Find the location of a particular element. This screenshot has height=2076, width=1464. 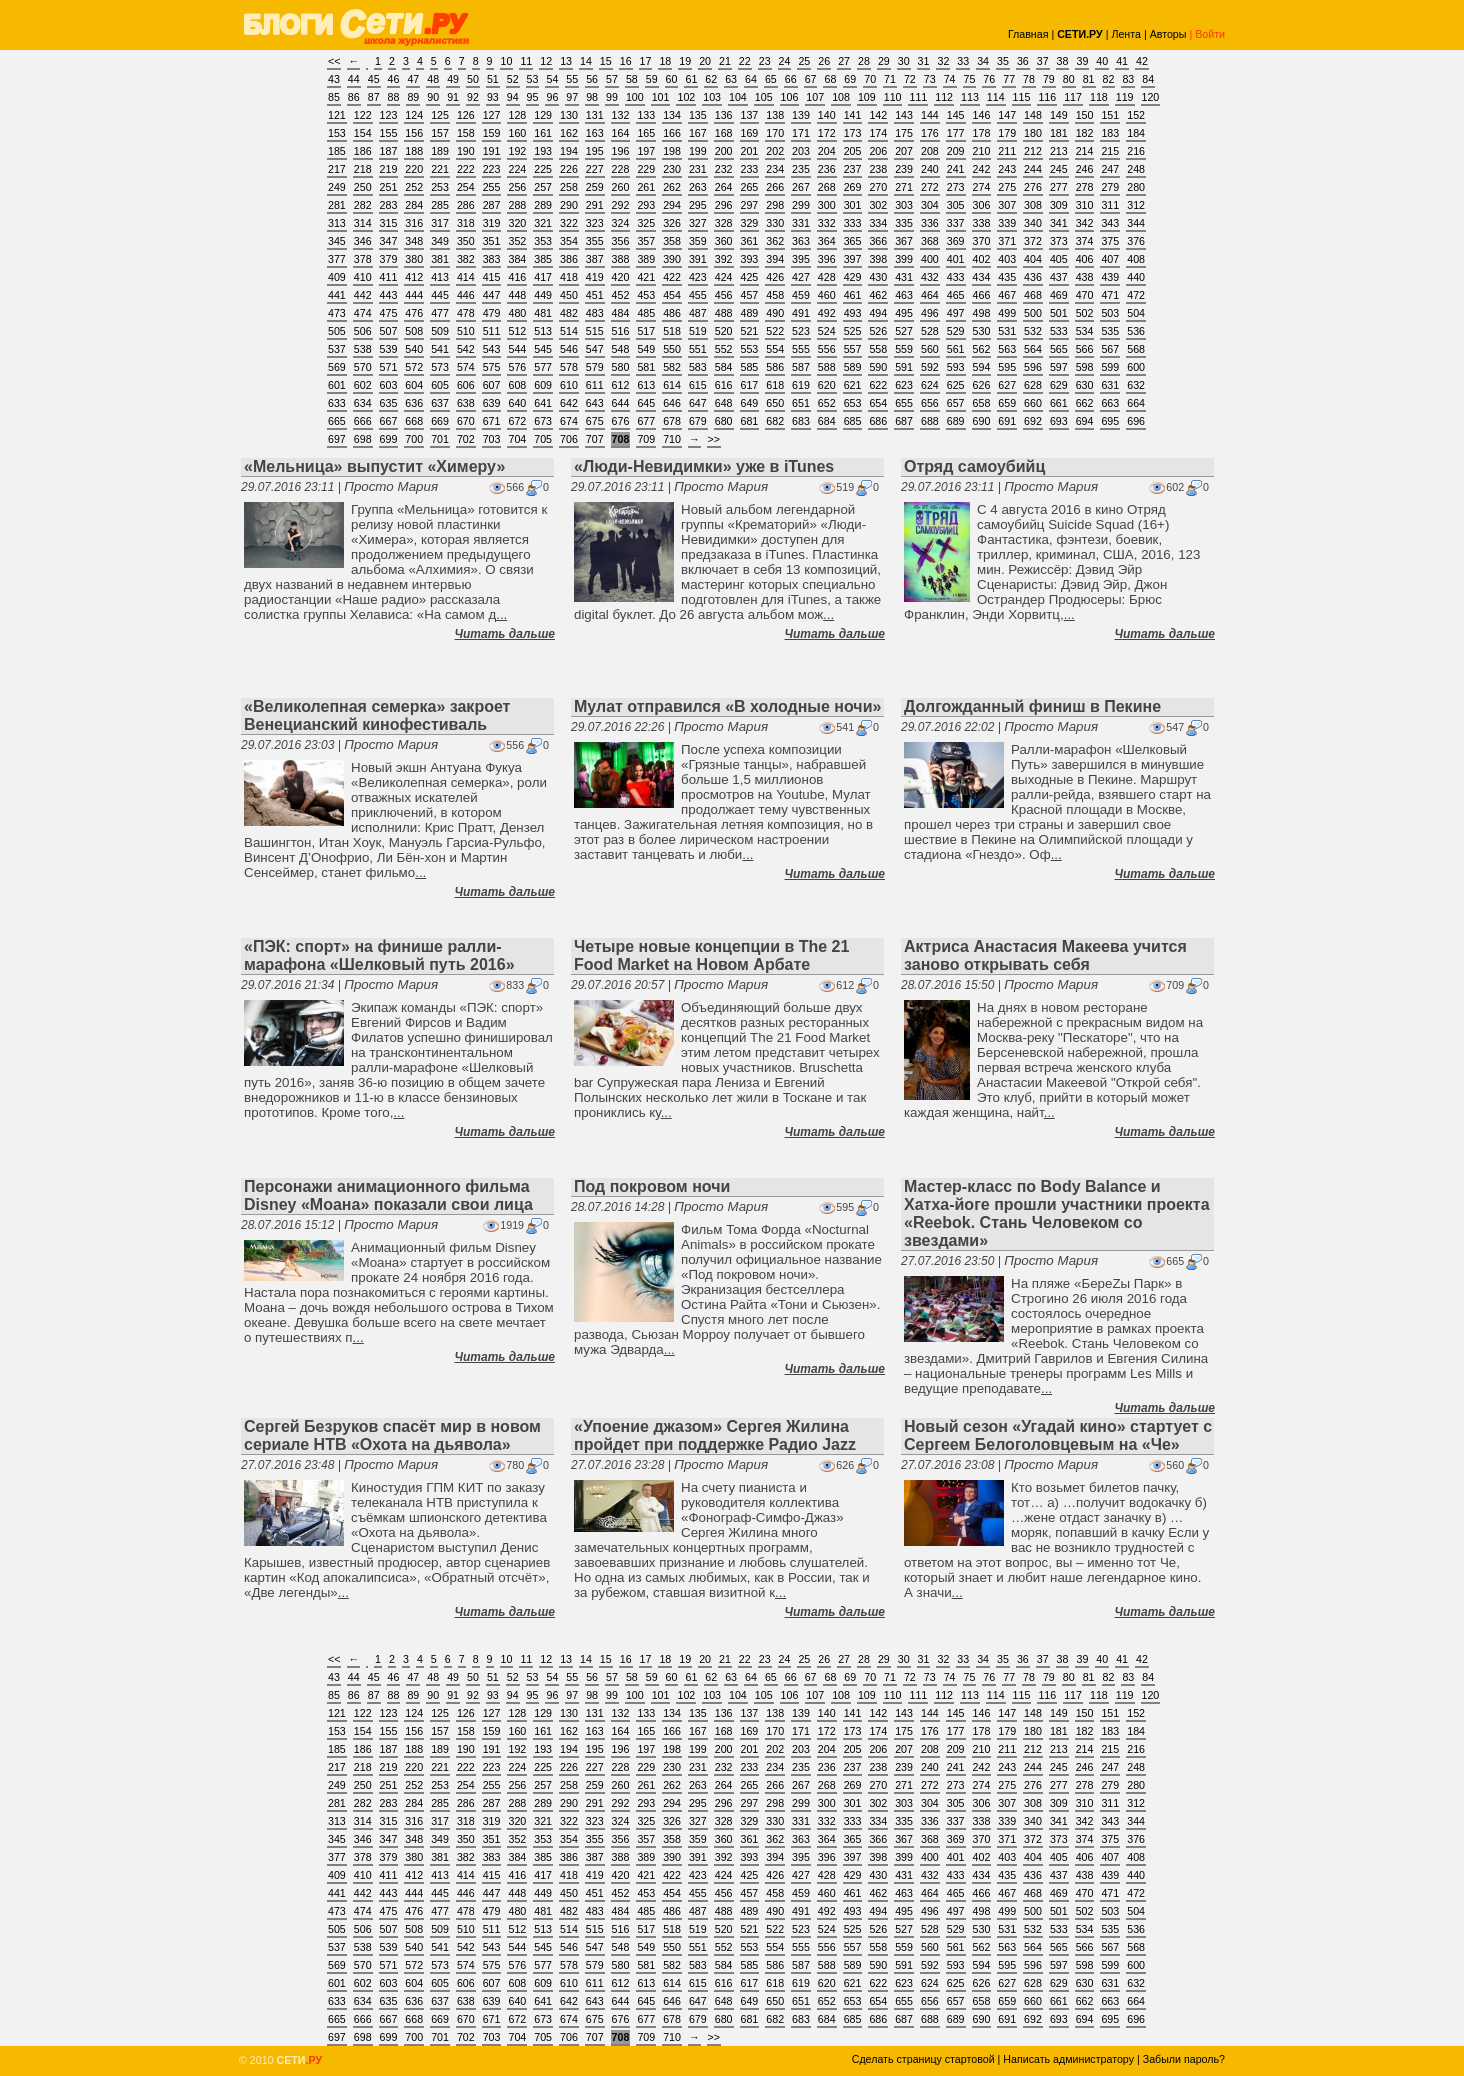

210 is located at coordinates (982, 151).